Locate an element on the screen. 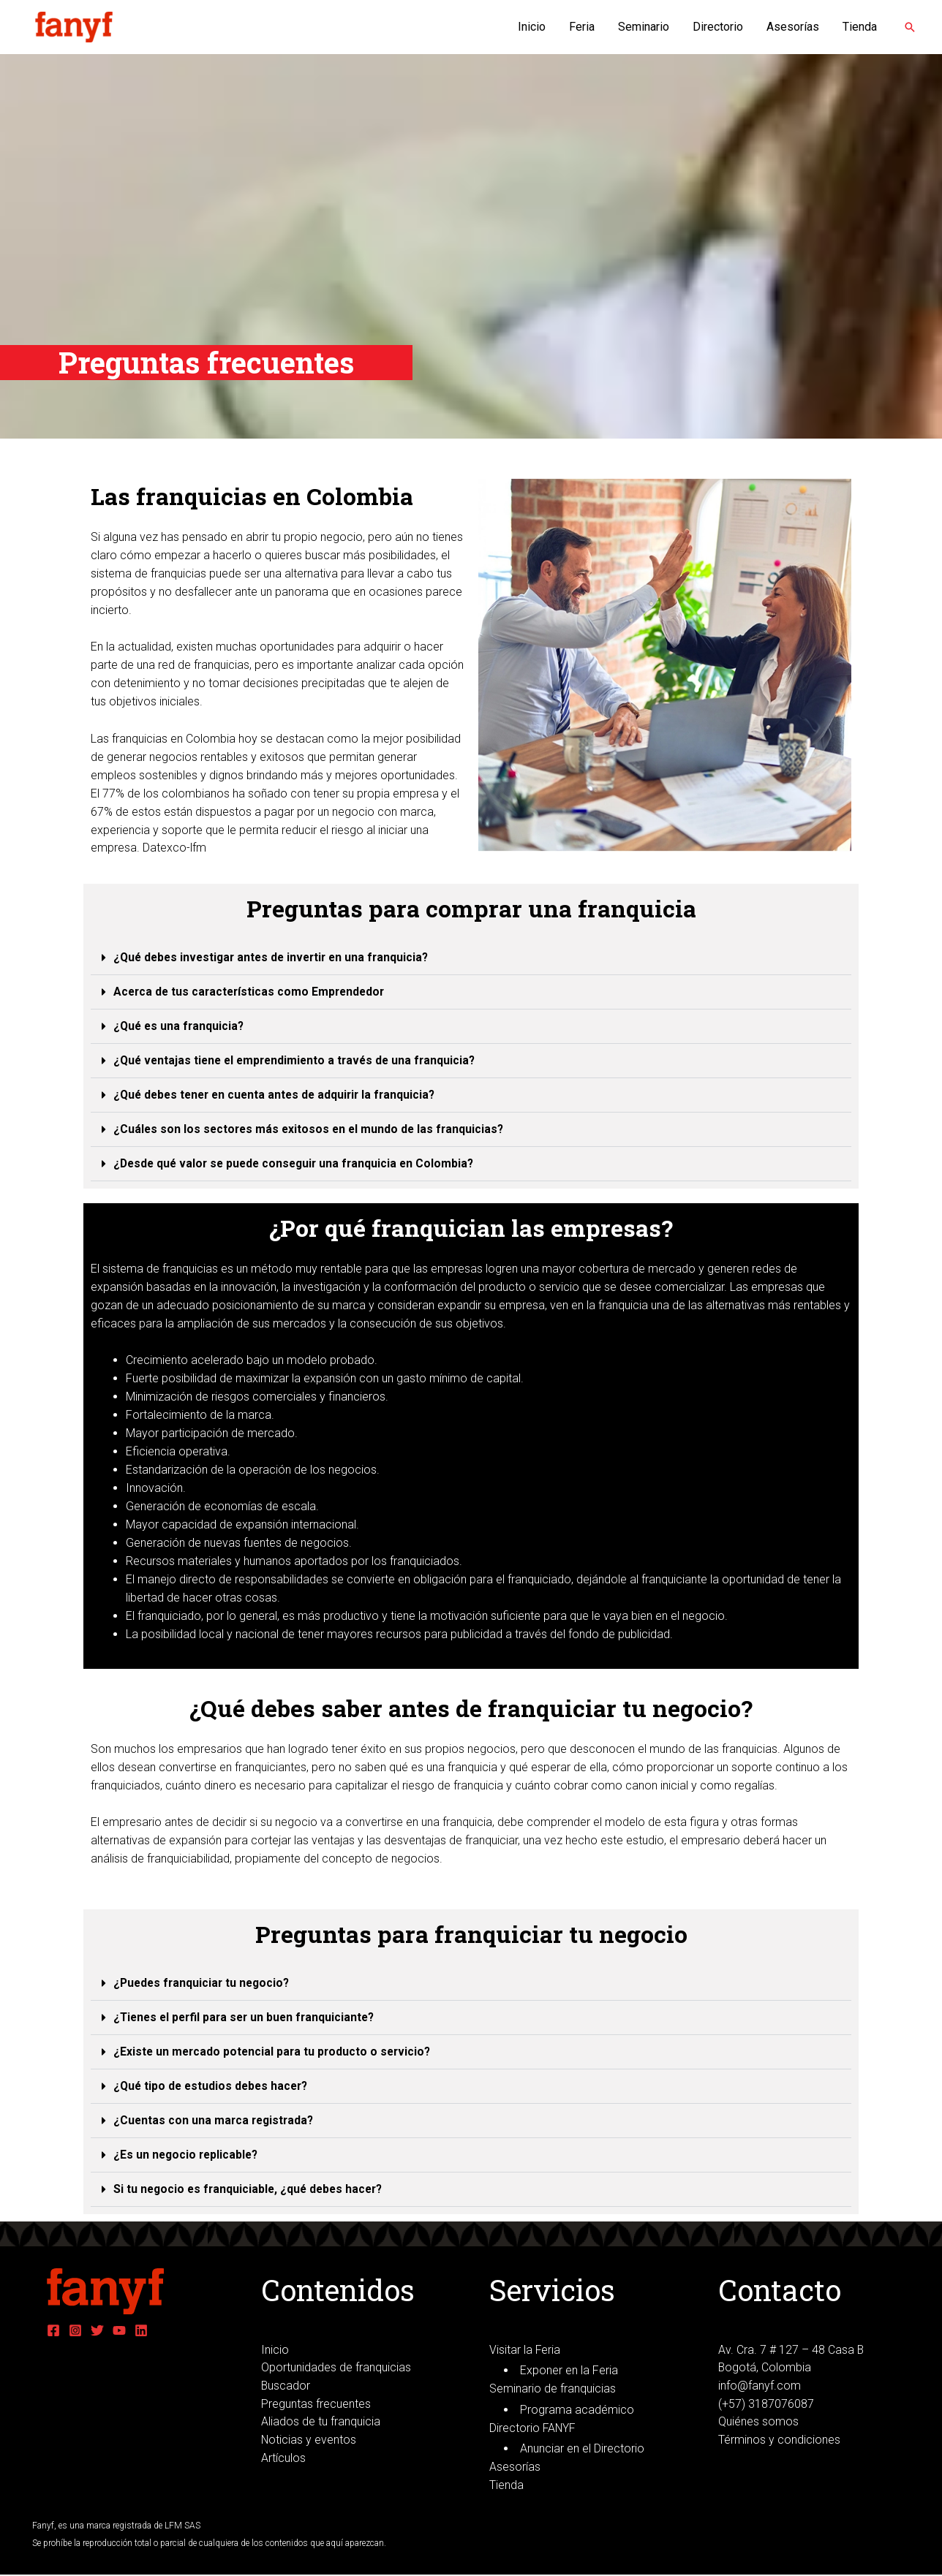 Image resolution: width=942 pixels, height=2576 pixels. Feria is located at coordinates (582, 27).